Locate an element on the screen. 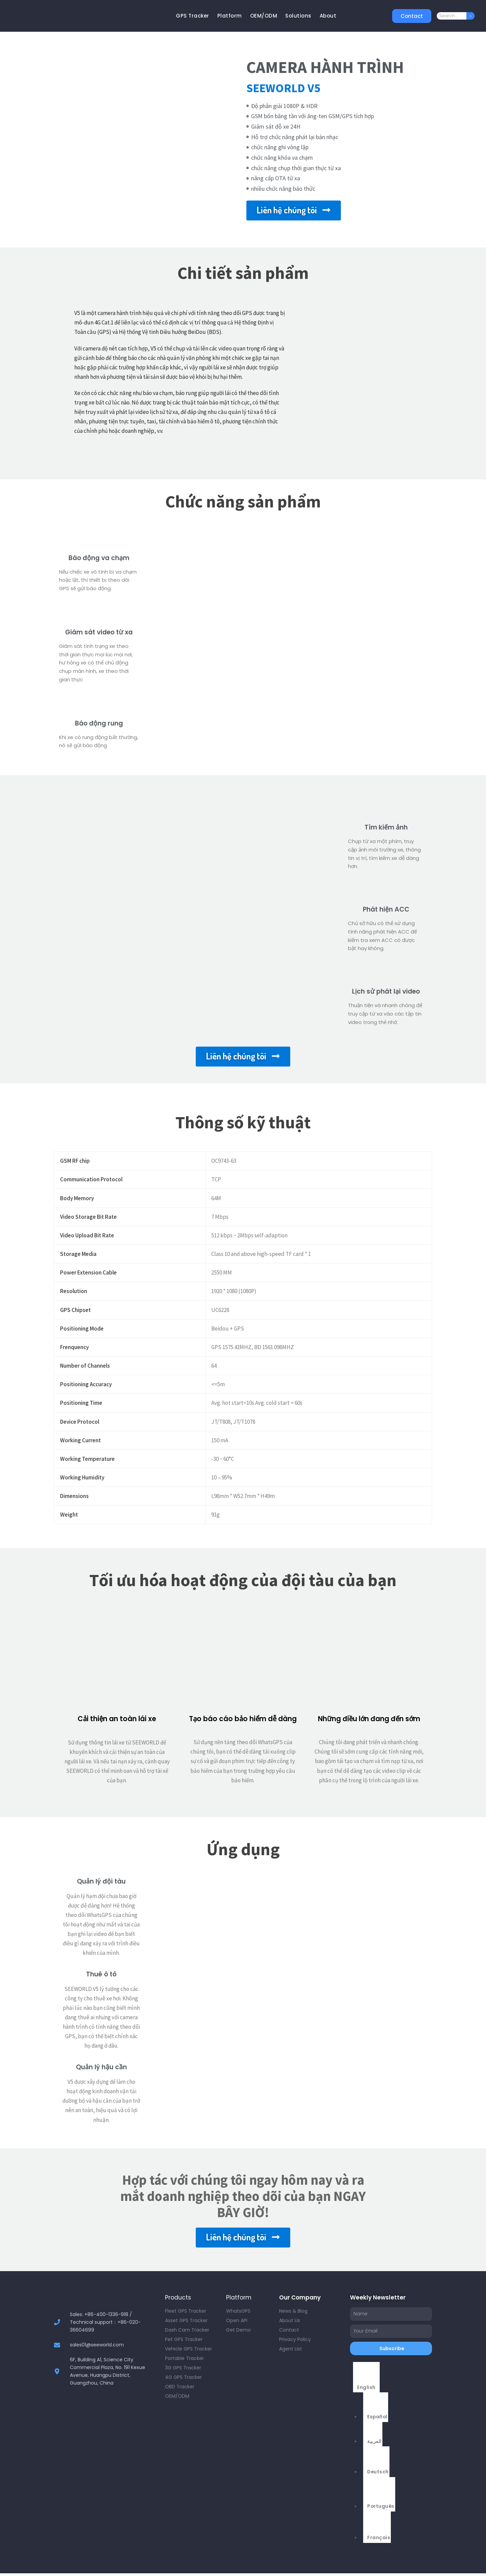 The height and width of the screenshot is (2576, 486). GPS Tracker is located at coordinates (192, 15).